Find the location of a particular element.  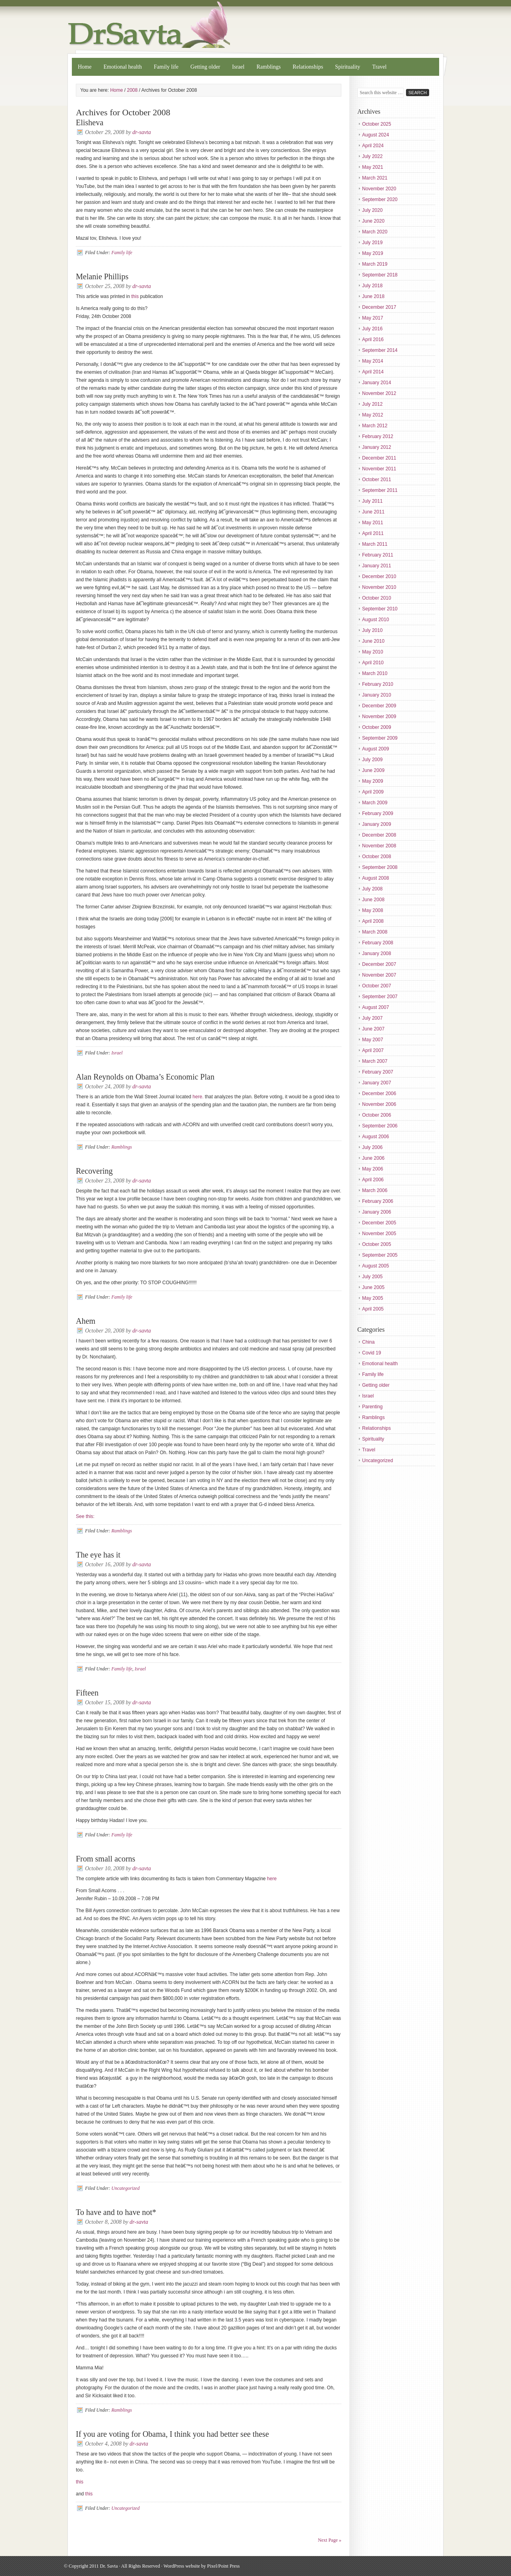

July 2019 is located at coordinates (372, 242).